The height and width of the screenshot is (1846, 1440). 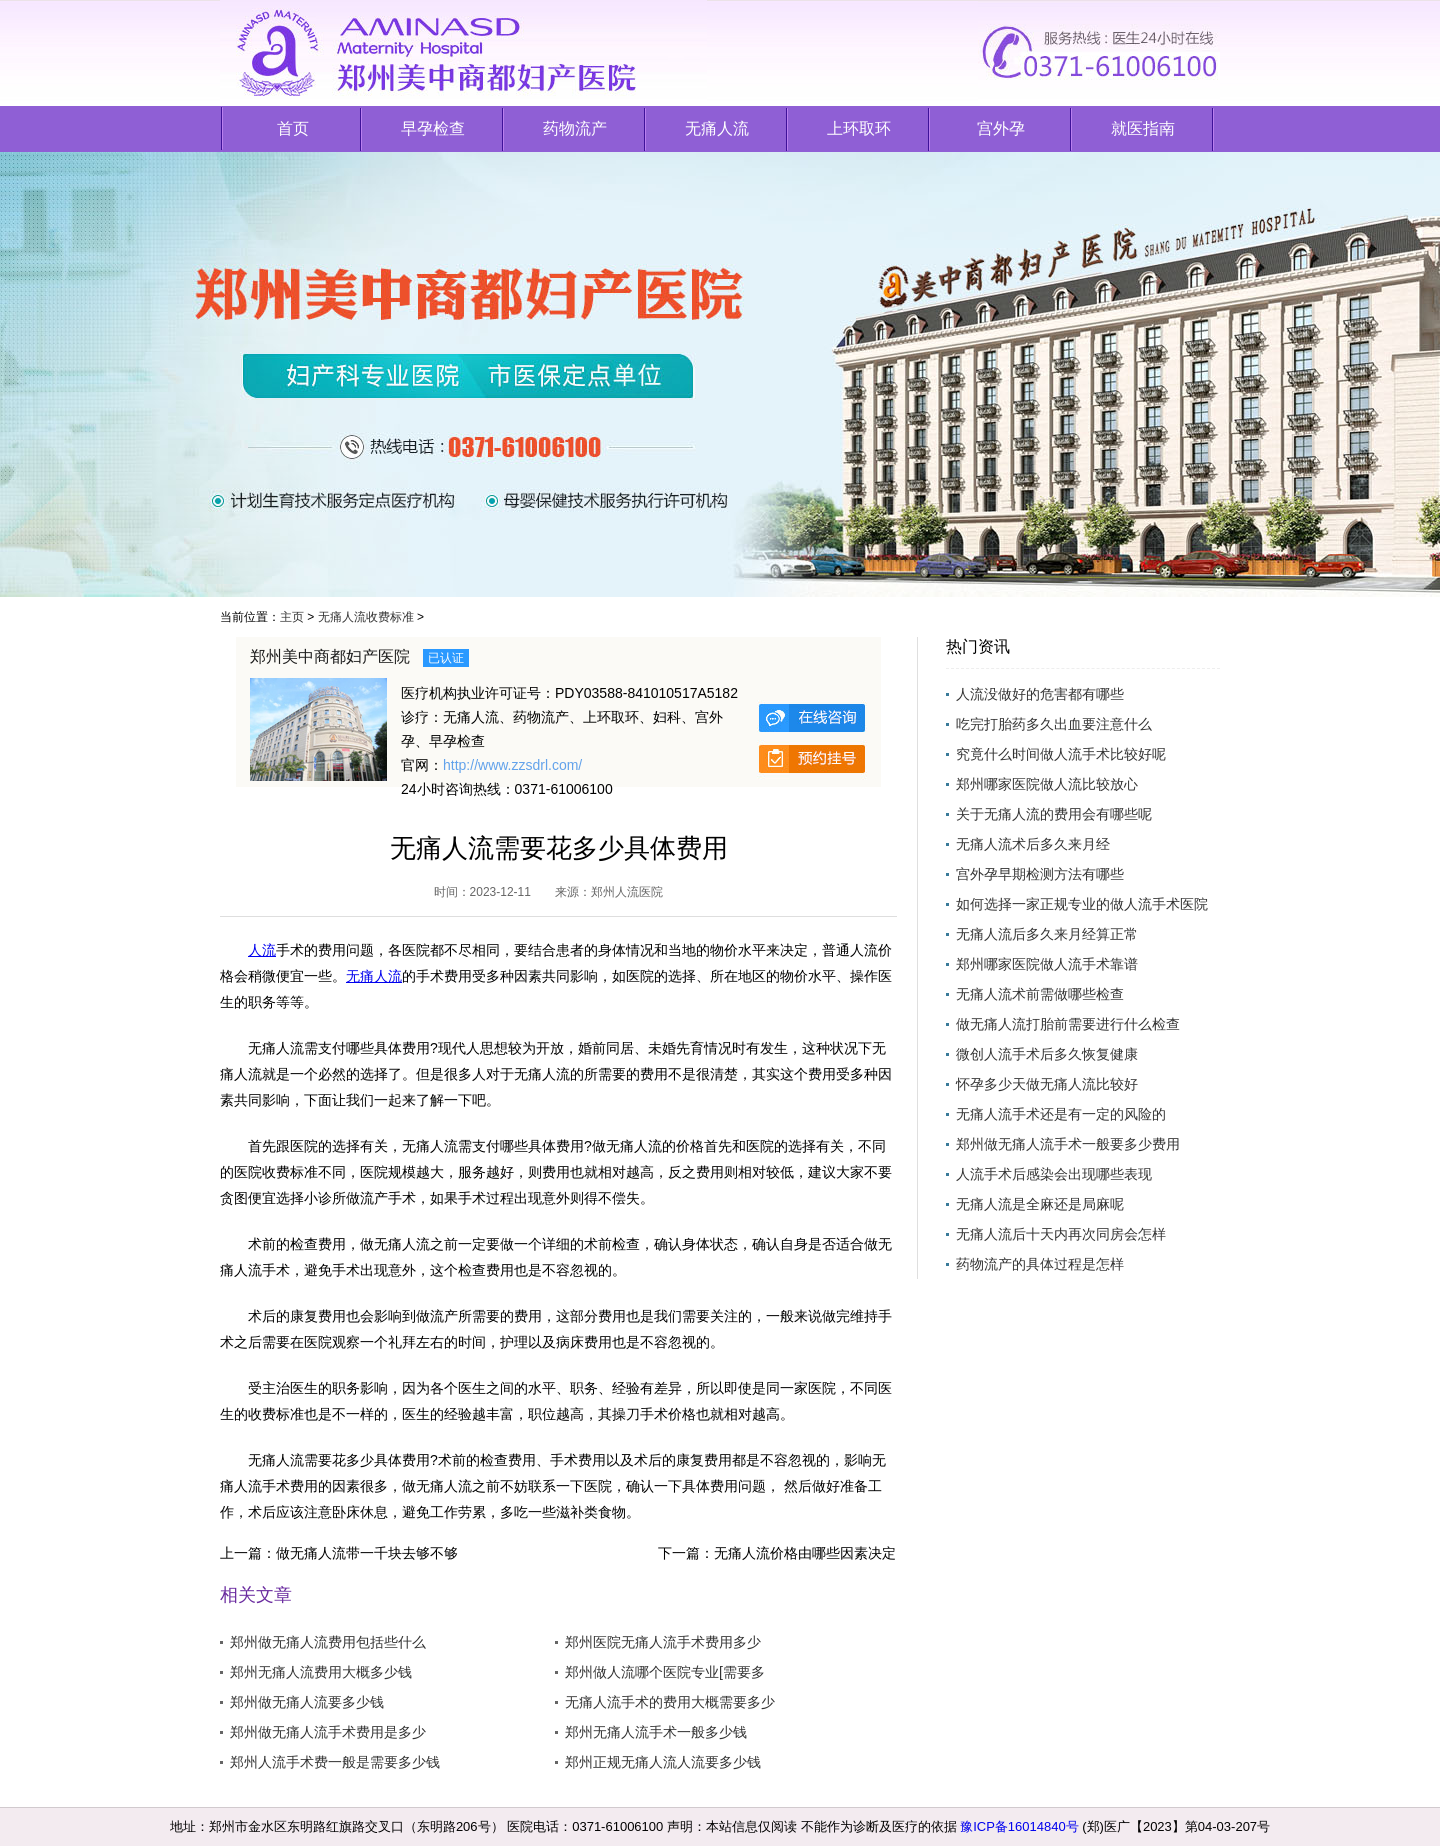 What do you see at coordinates (1054, 814) in the screenshot?
I see `关于无痛人流的费用会有哪些呢` at bounding box center [1054, 814].